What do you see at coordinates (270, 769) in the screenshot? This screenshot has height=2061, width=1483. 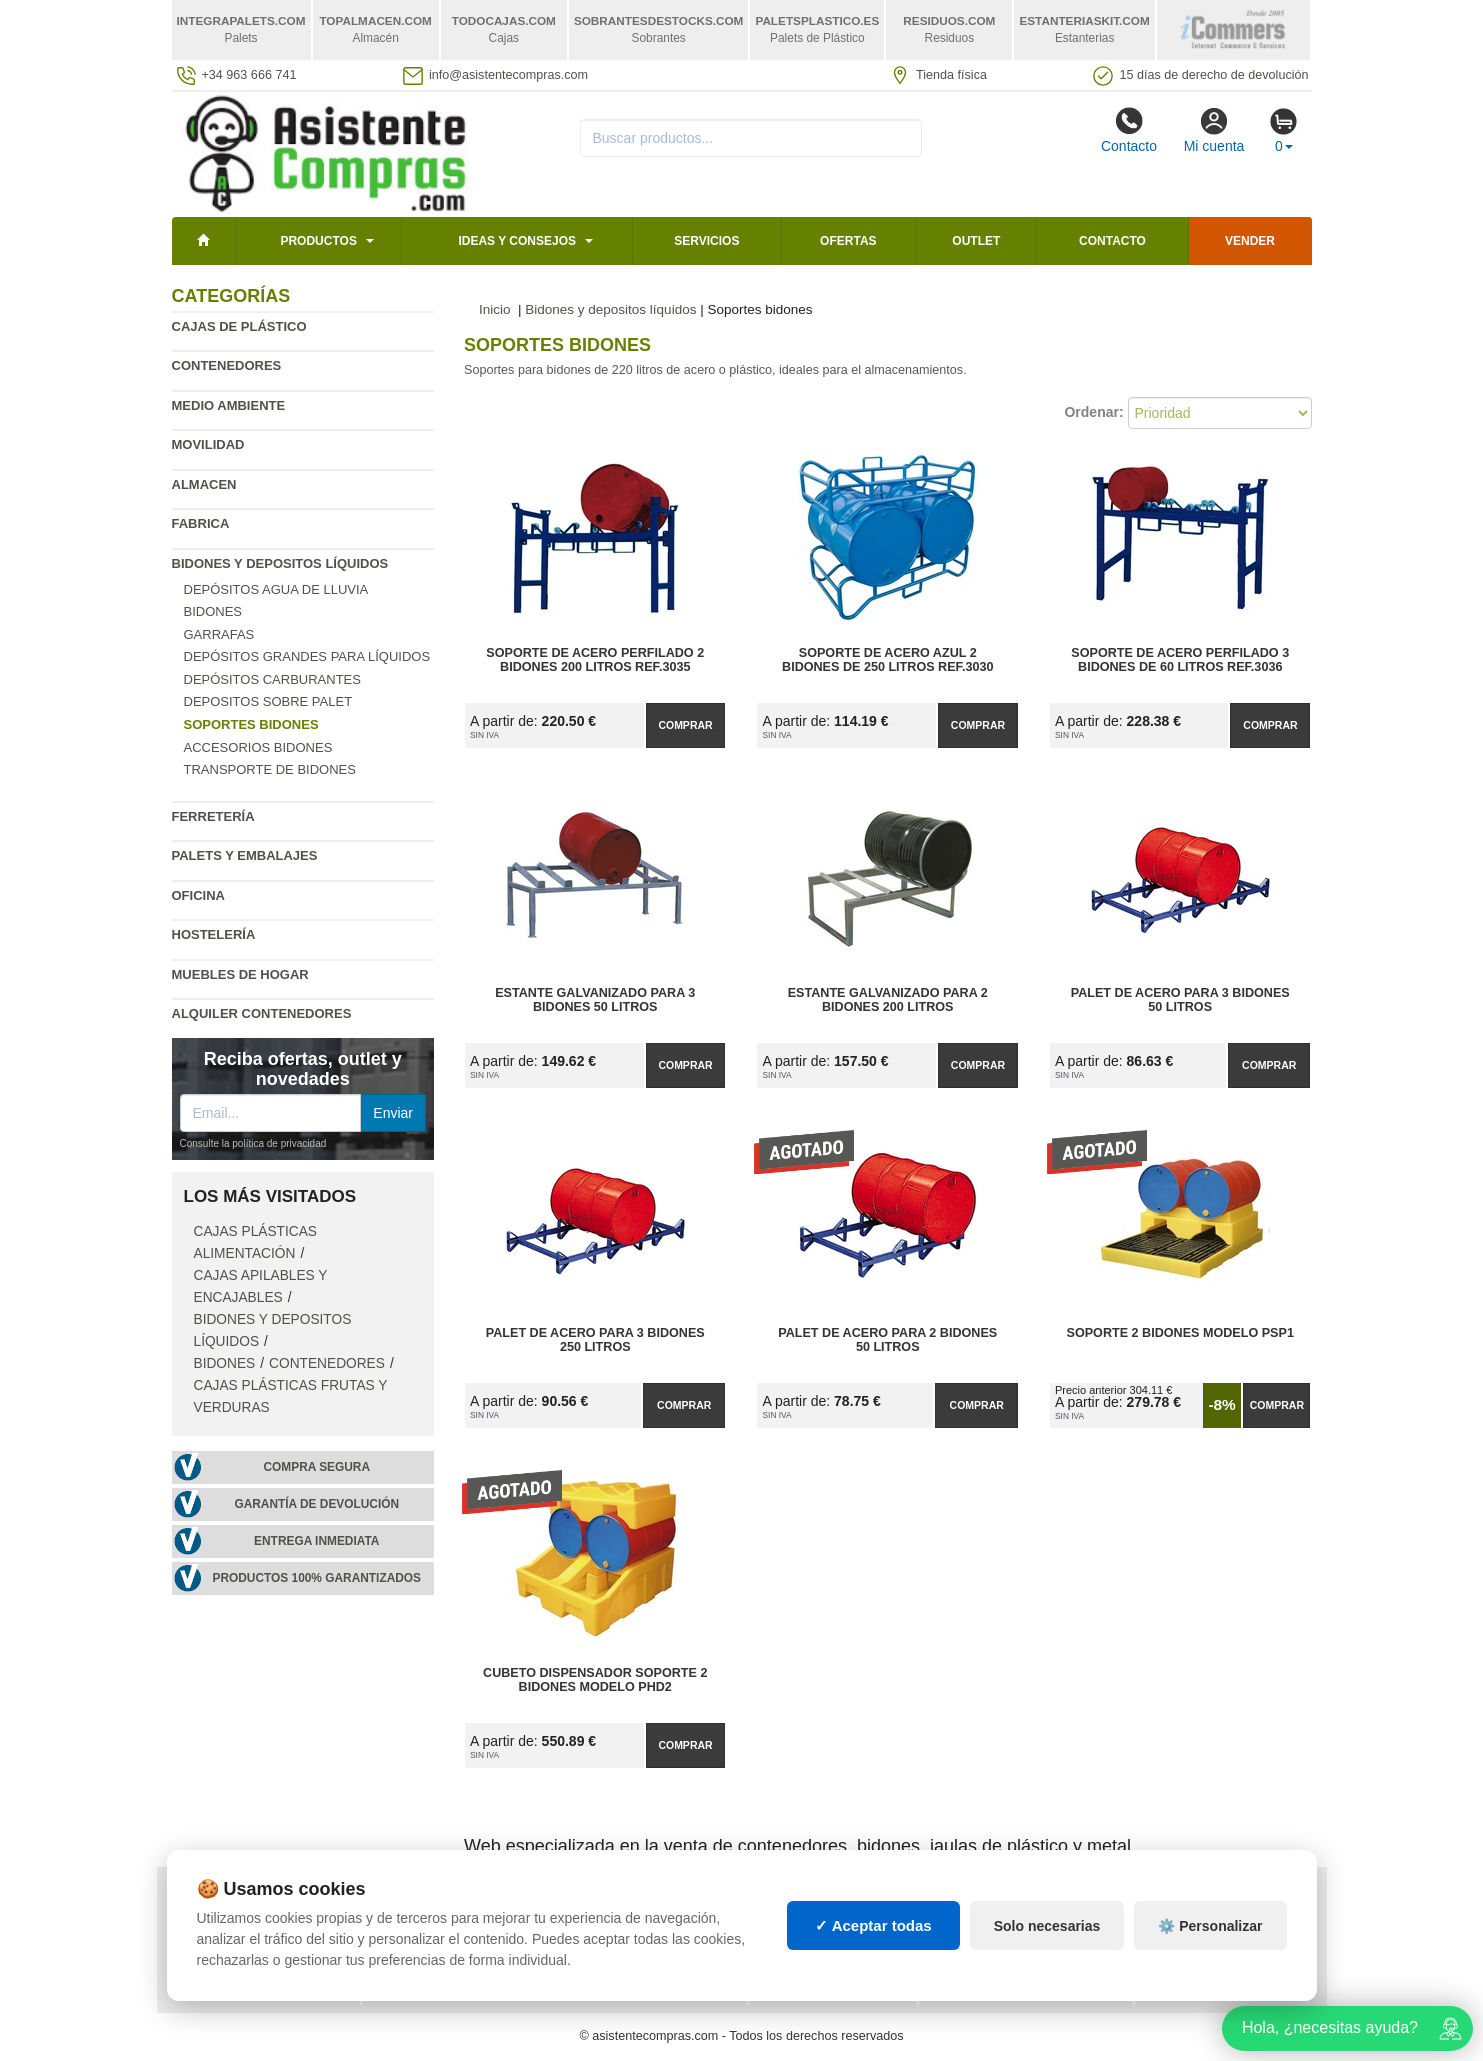 I see `Transporte de bidones` at bounding box center [270, 769].